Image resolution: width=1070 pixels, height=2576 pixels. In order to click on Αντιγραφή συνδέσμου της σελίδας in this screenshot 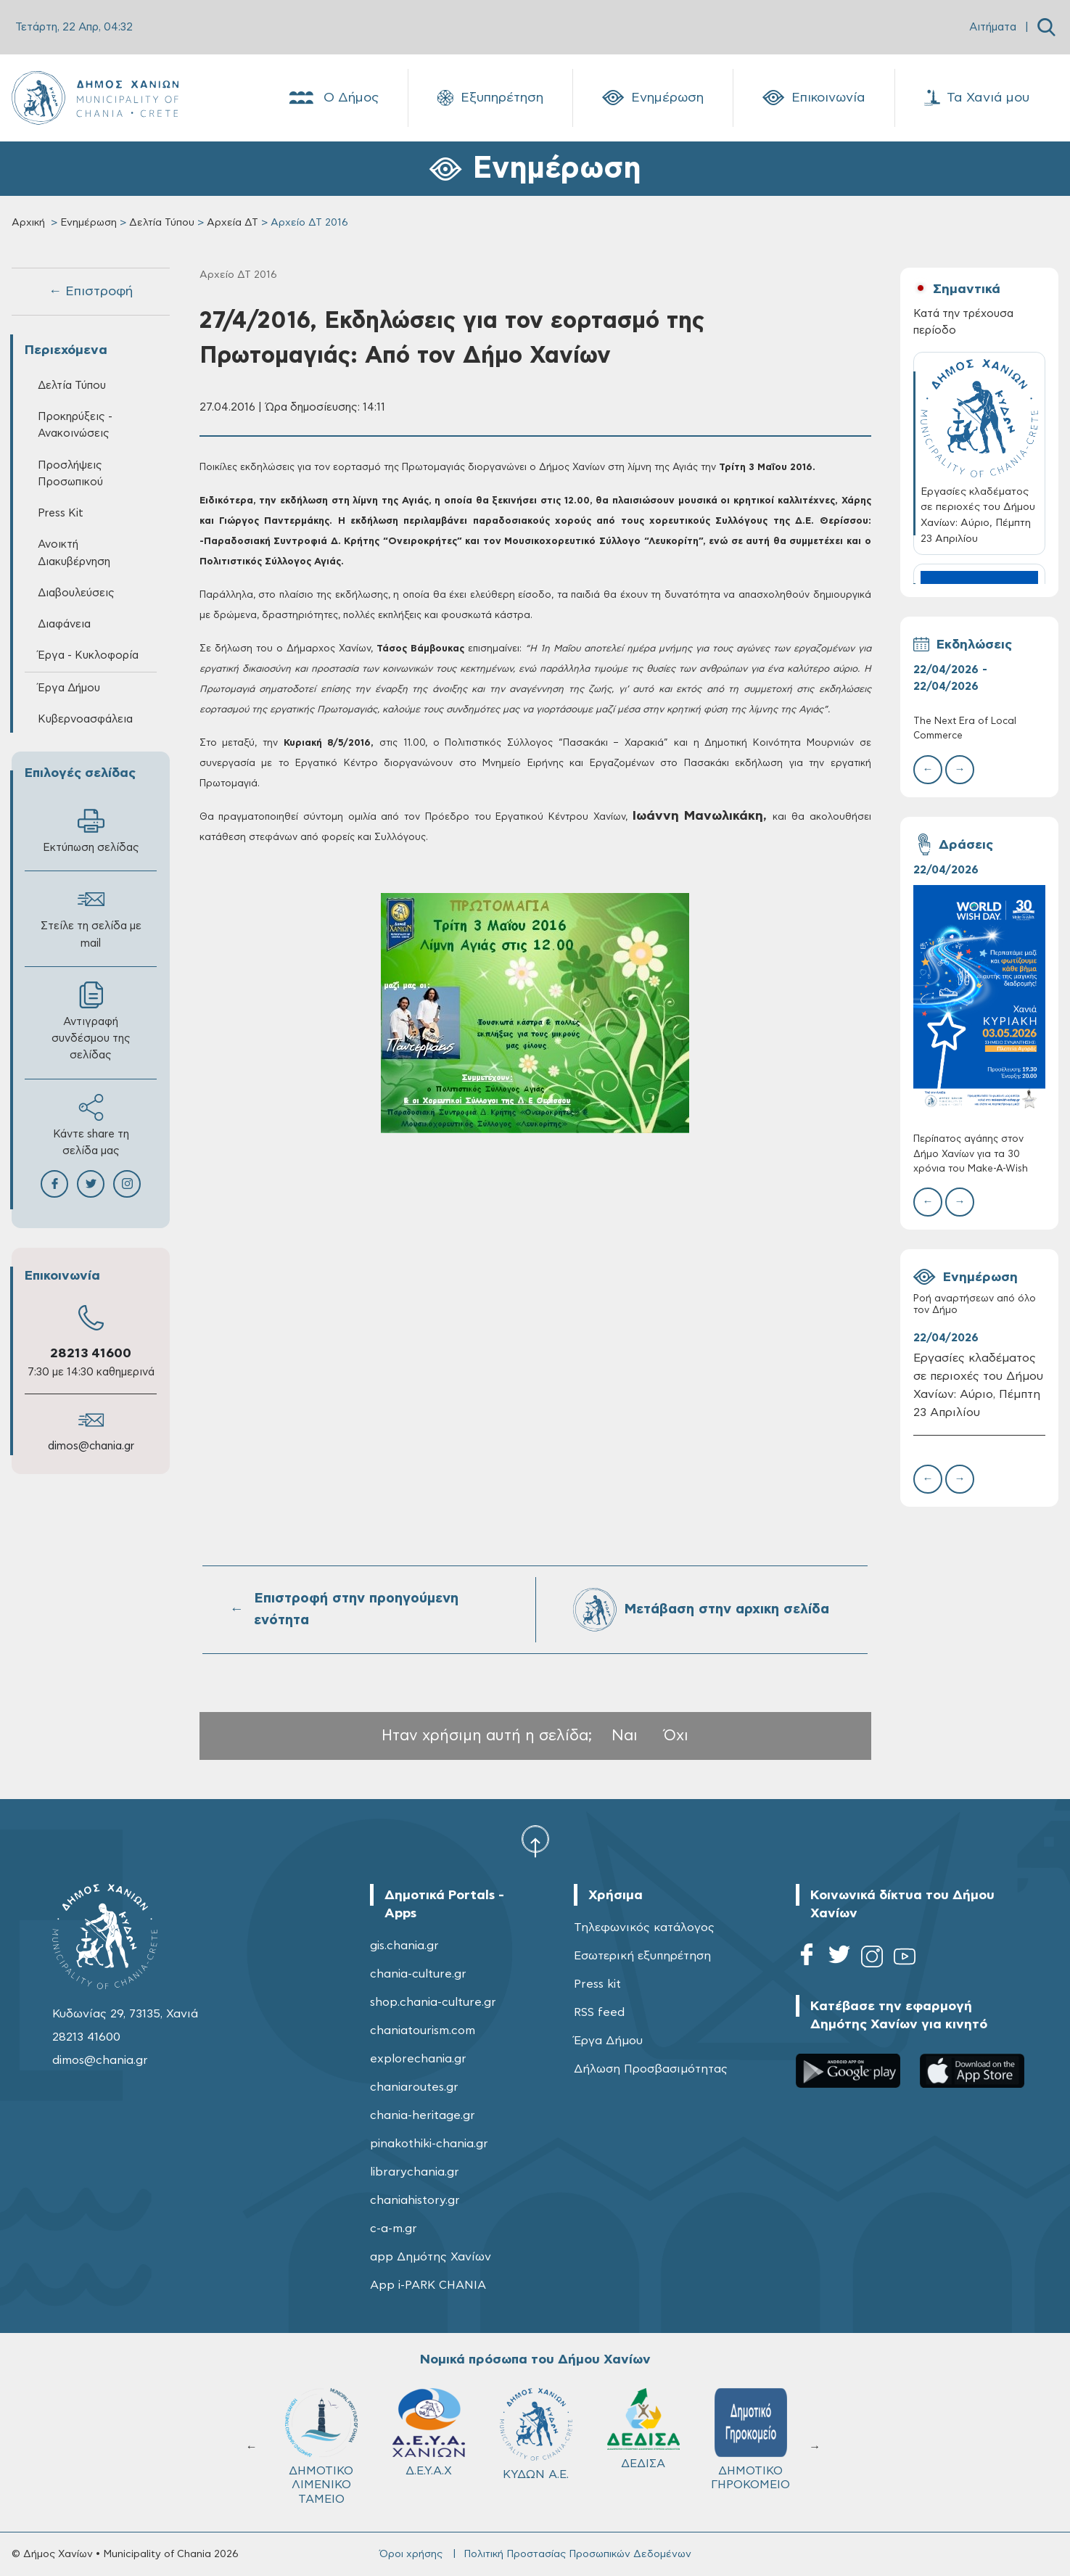, I will do `click(91, 1021)`.